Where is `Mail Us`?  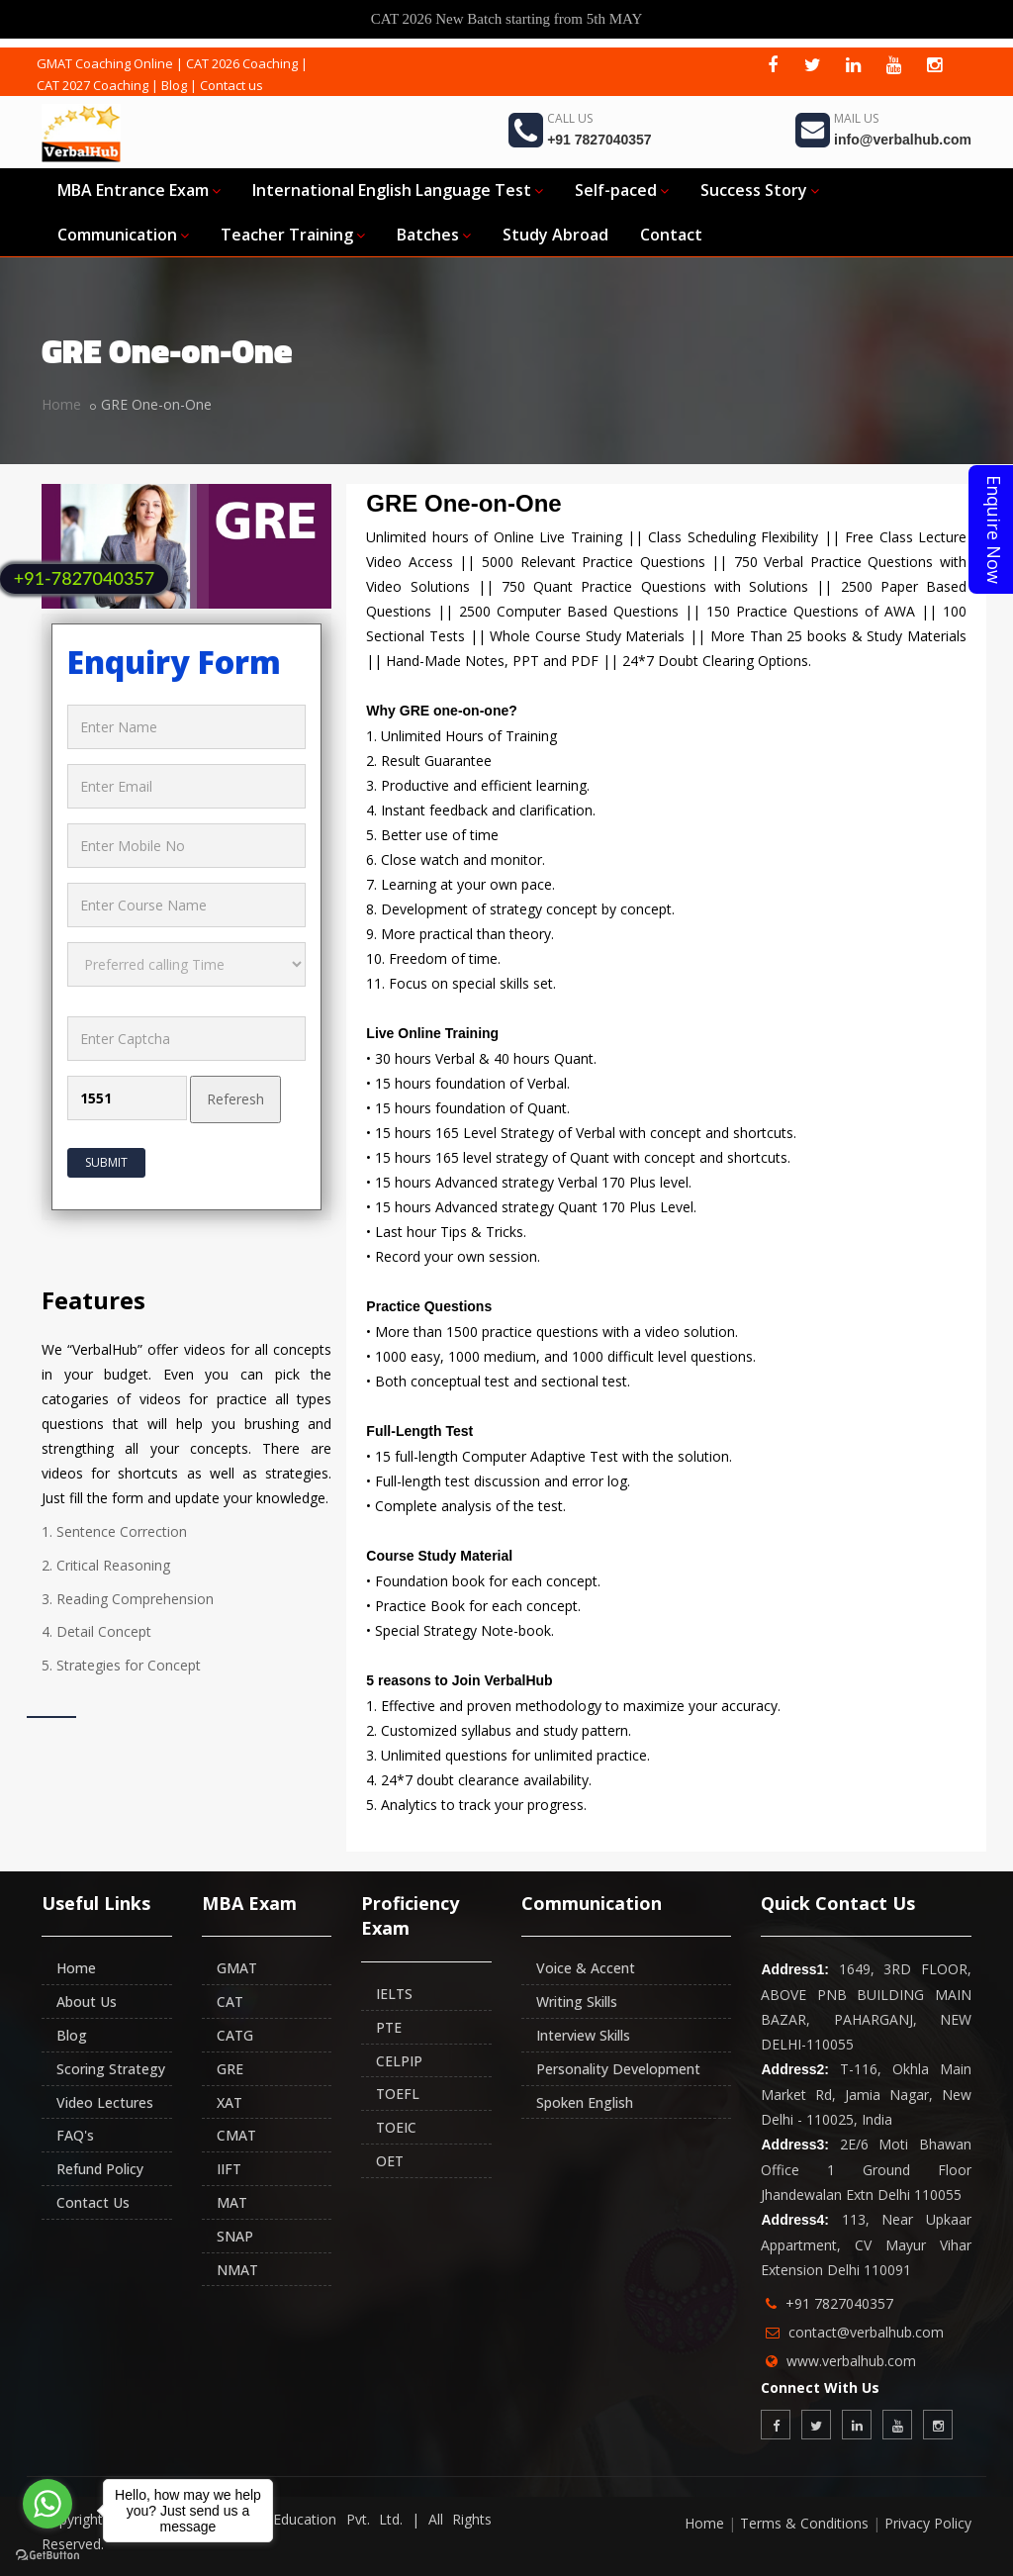
Mail Us is located at coordinates (856, 118).